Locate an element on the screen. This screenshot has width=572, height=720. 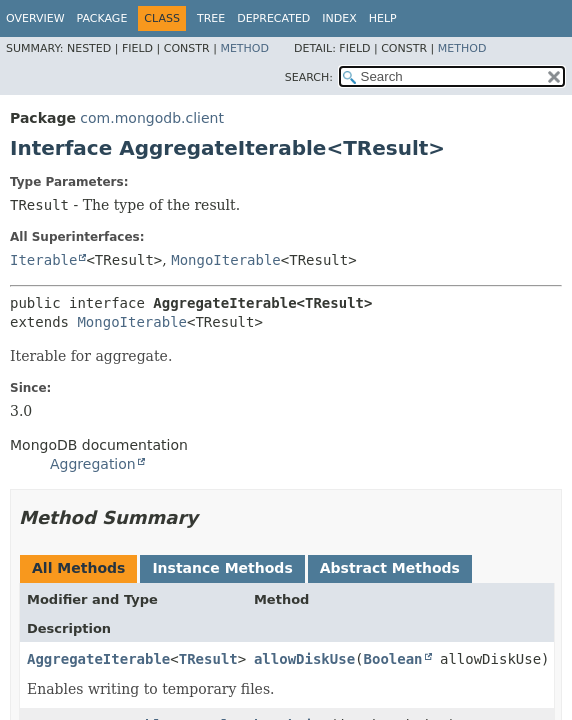
Instance Methods [tab] is located at coordinates (222, 568).